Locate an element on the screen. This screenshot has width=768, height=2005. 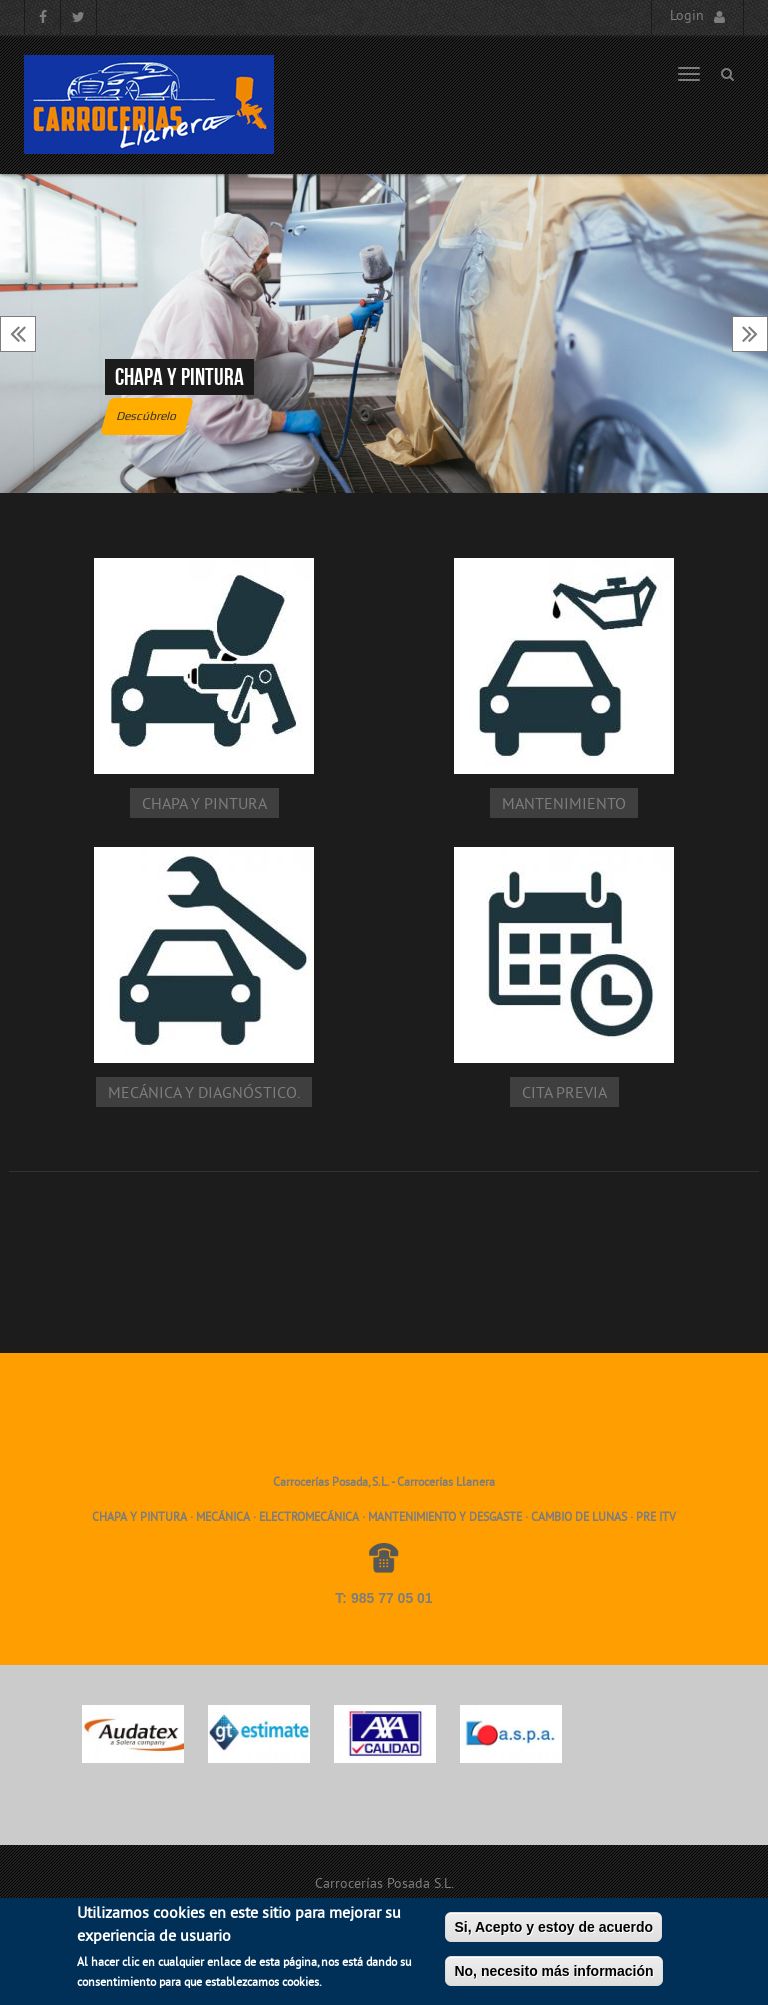
Descúbrelo is located at coordinates (147, 416).